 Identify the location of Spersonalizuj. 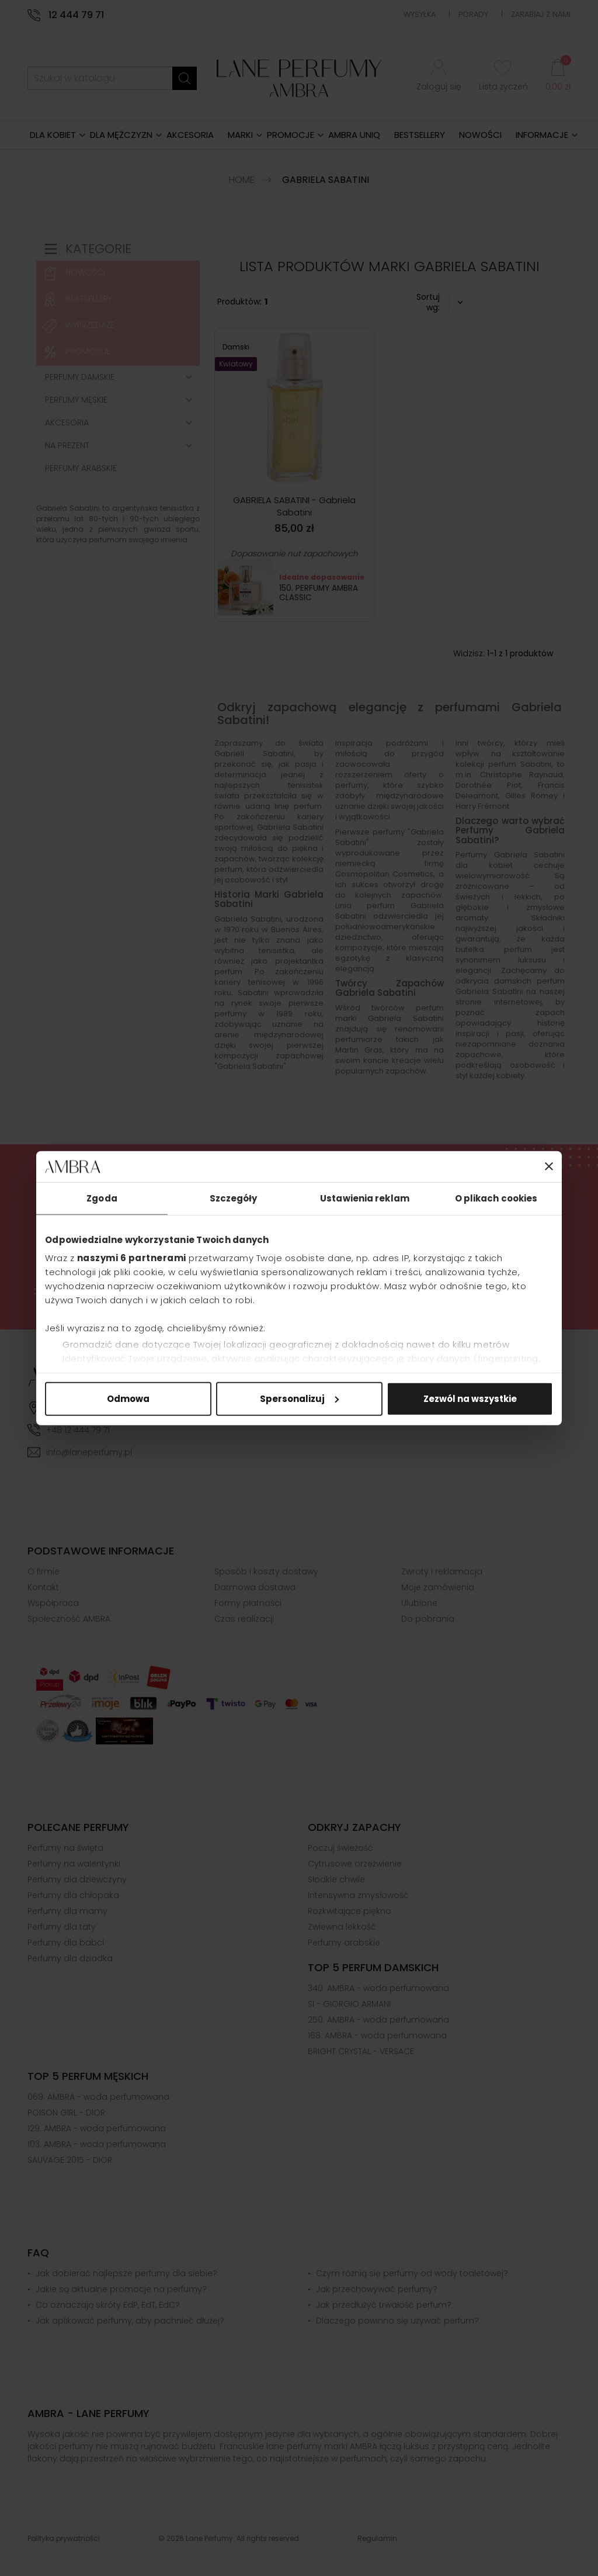
(299, 1398).